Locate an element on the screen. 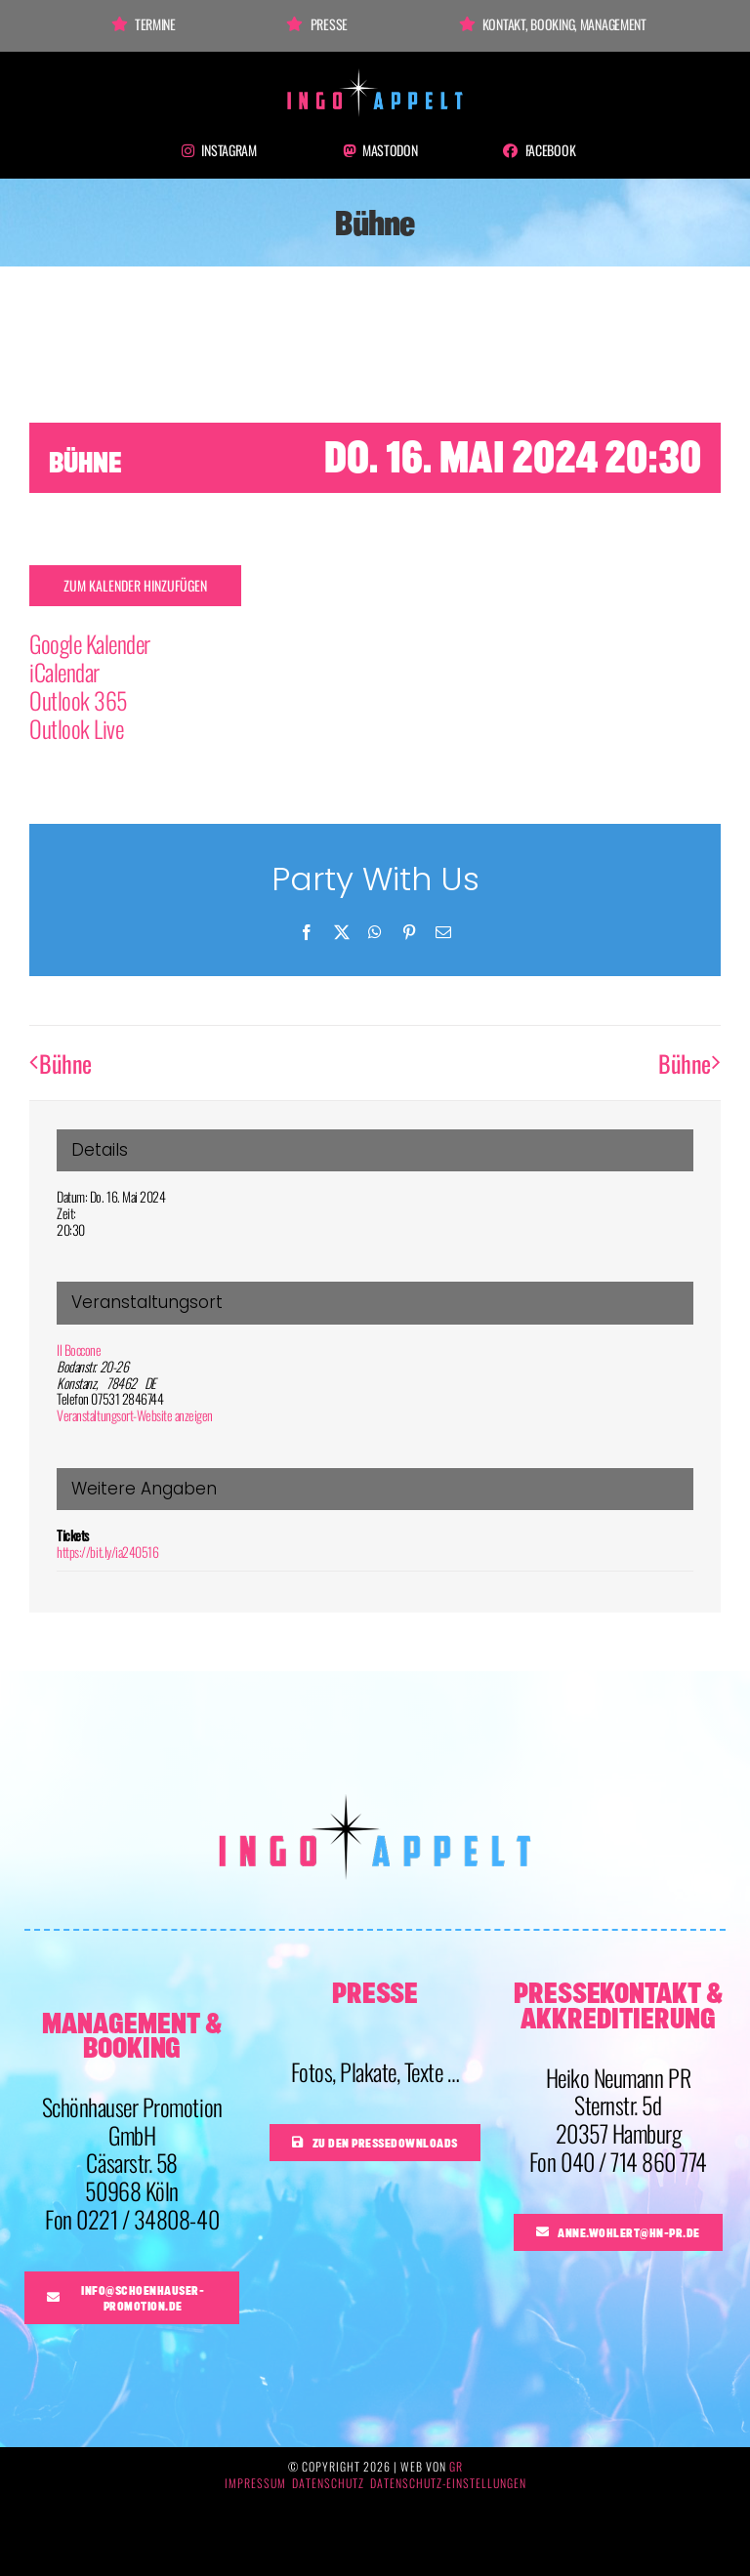  Datenschutz-Einstellungen is located at coordinates (448, 2482).